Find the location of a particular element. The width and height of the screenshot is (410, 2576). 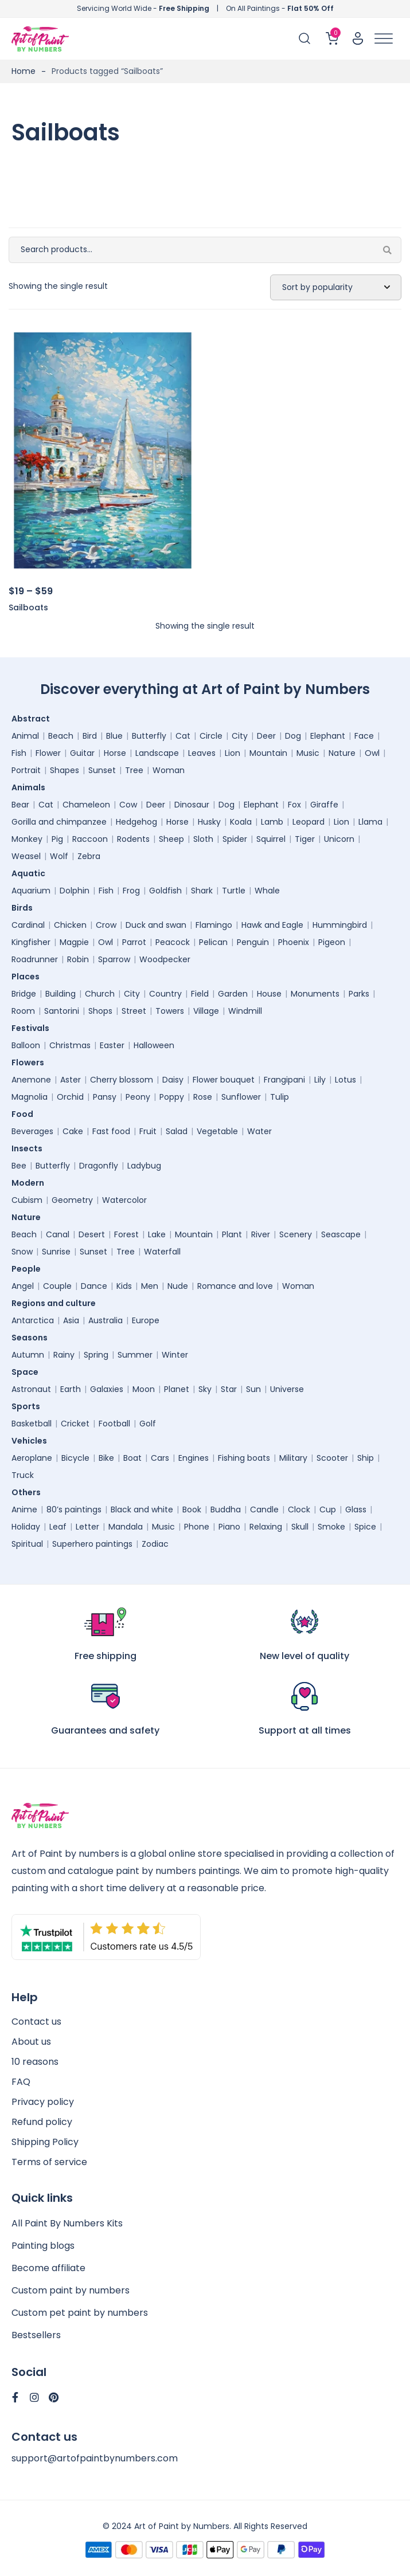

Fast food is located at coordinates (111, 1131).